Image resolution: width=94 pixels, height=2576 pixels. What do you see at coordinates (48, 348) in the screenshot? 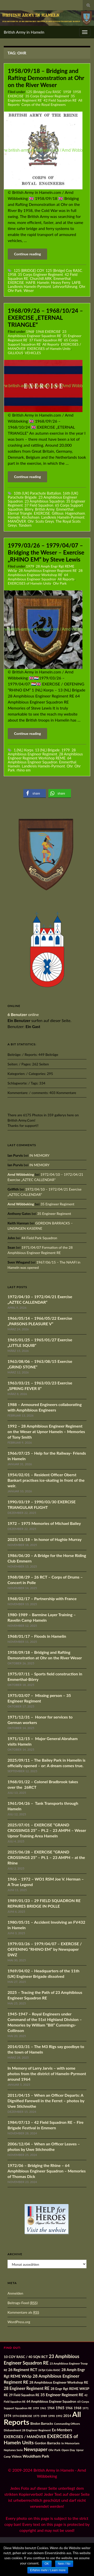
I see `EXERCISES of Hameln Units` at bounding box center [48, 348].